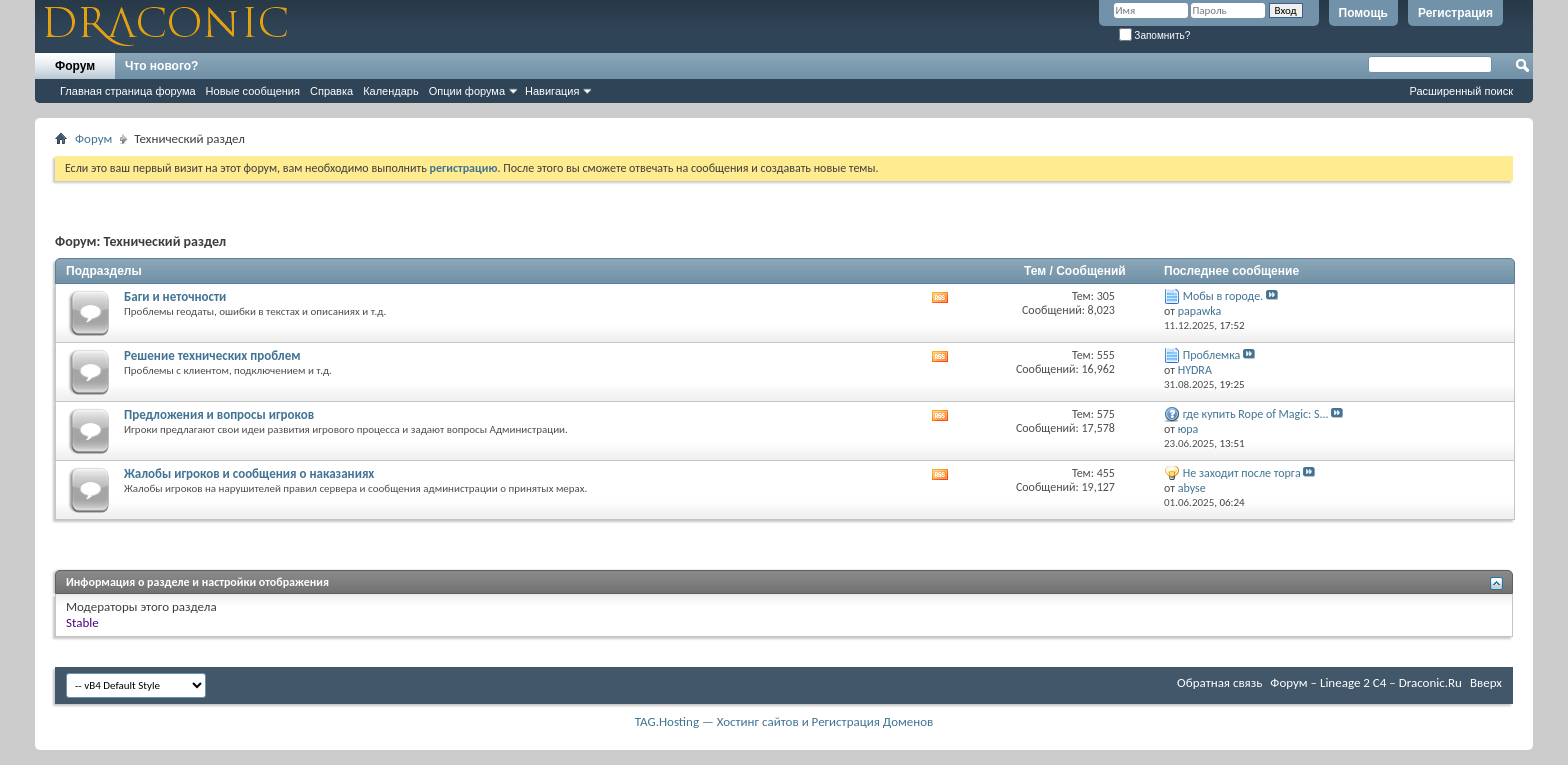 This screenshot has height=765, width=1568. What do you see at coordinates (552, 91) in the screenshot?
I see `Навигация` at bounding box center [552, 91].